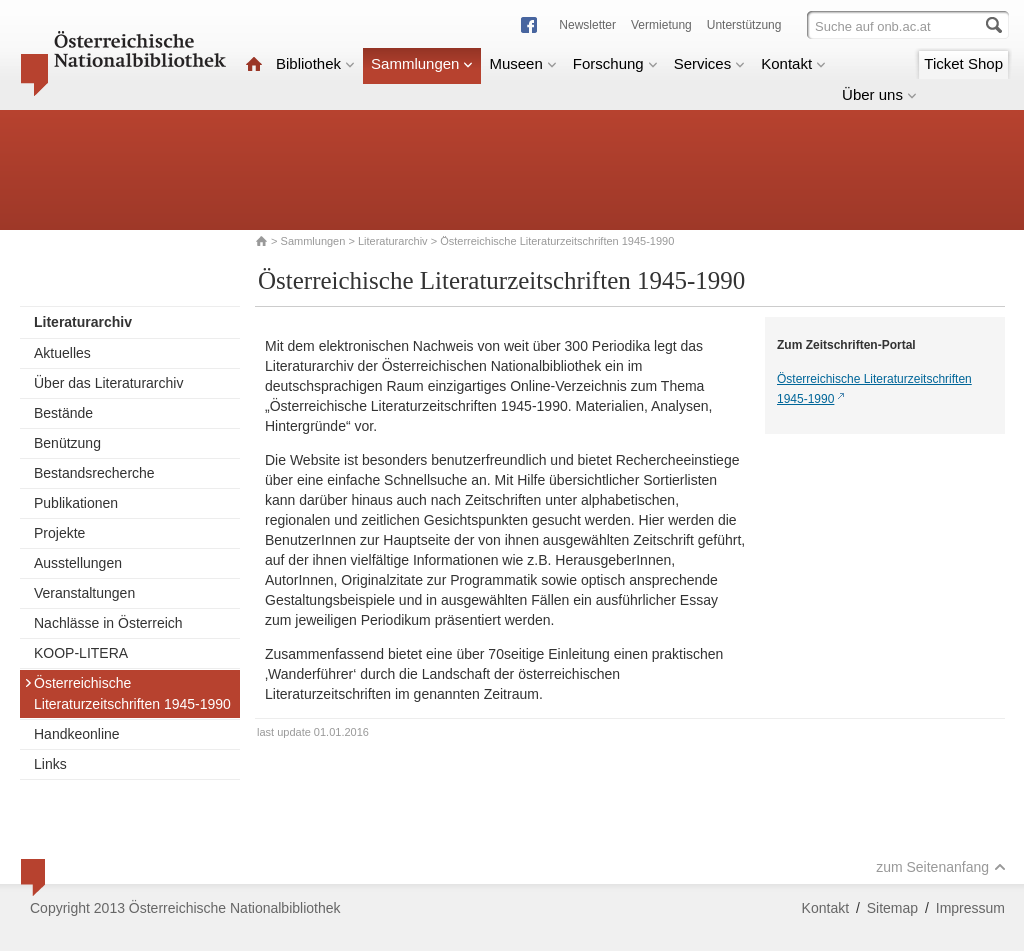 The width and height of the screenshot is (1024, 951). What do you see at coordinates (315, 63) in the screenshot?
I see `Bibliothek` at bounding box center [315, 63].